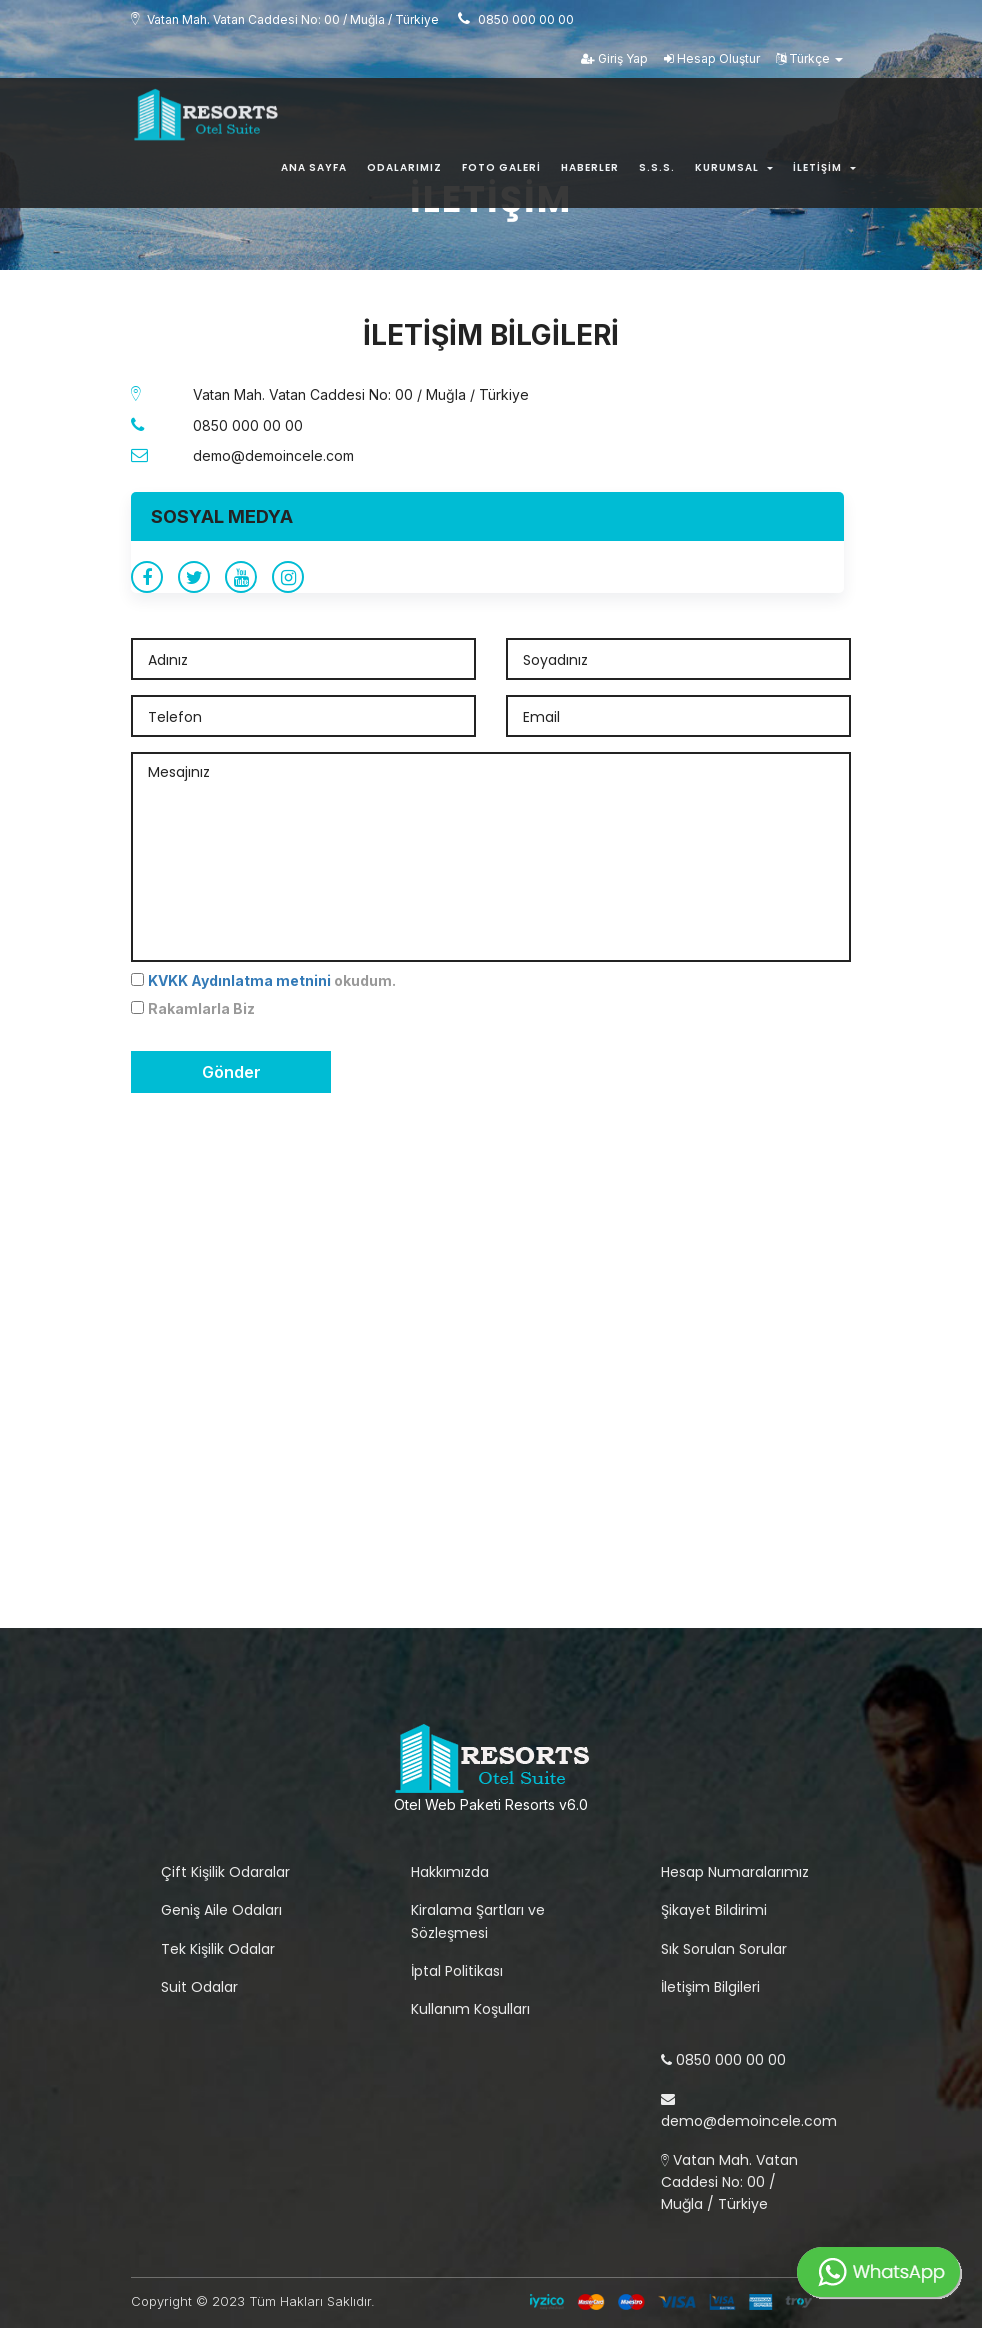  I want to click on Hakkımızda, so click(450, 1872).